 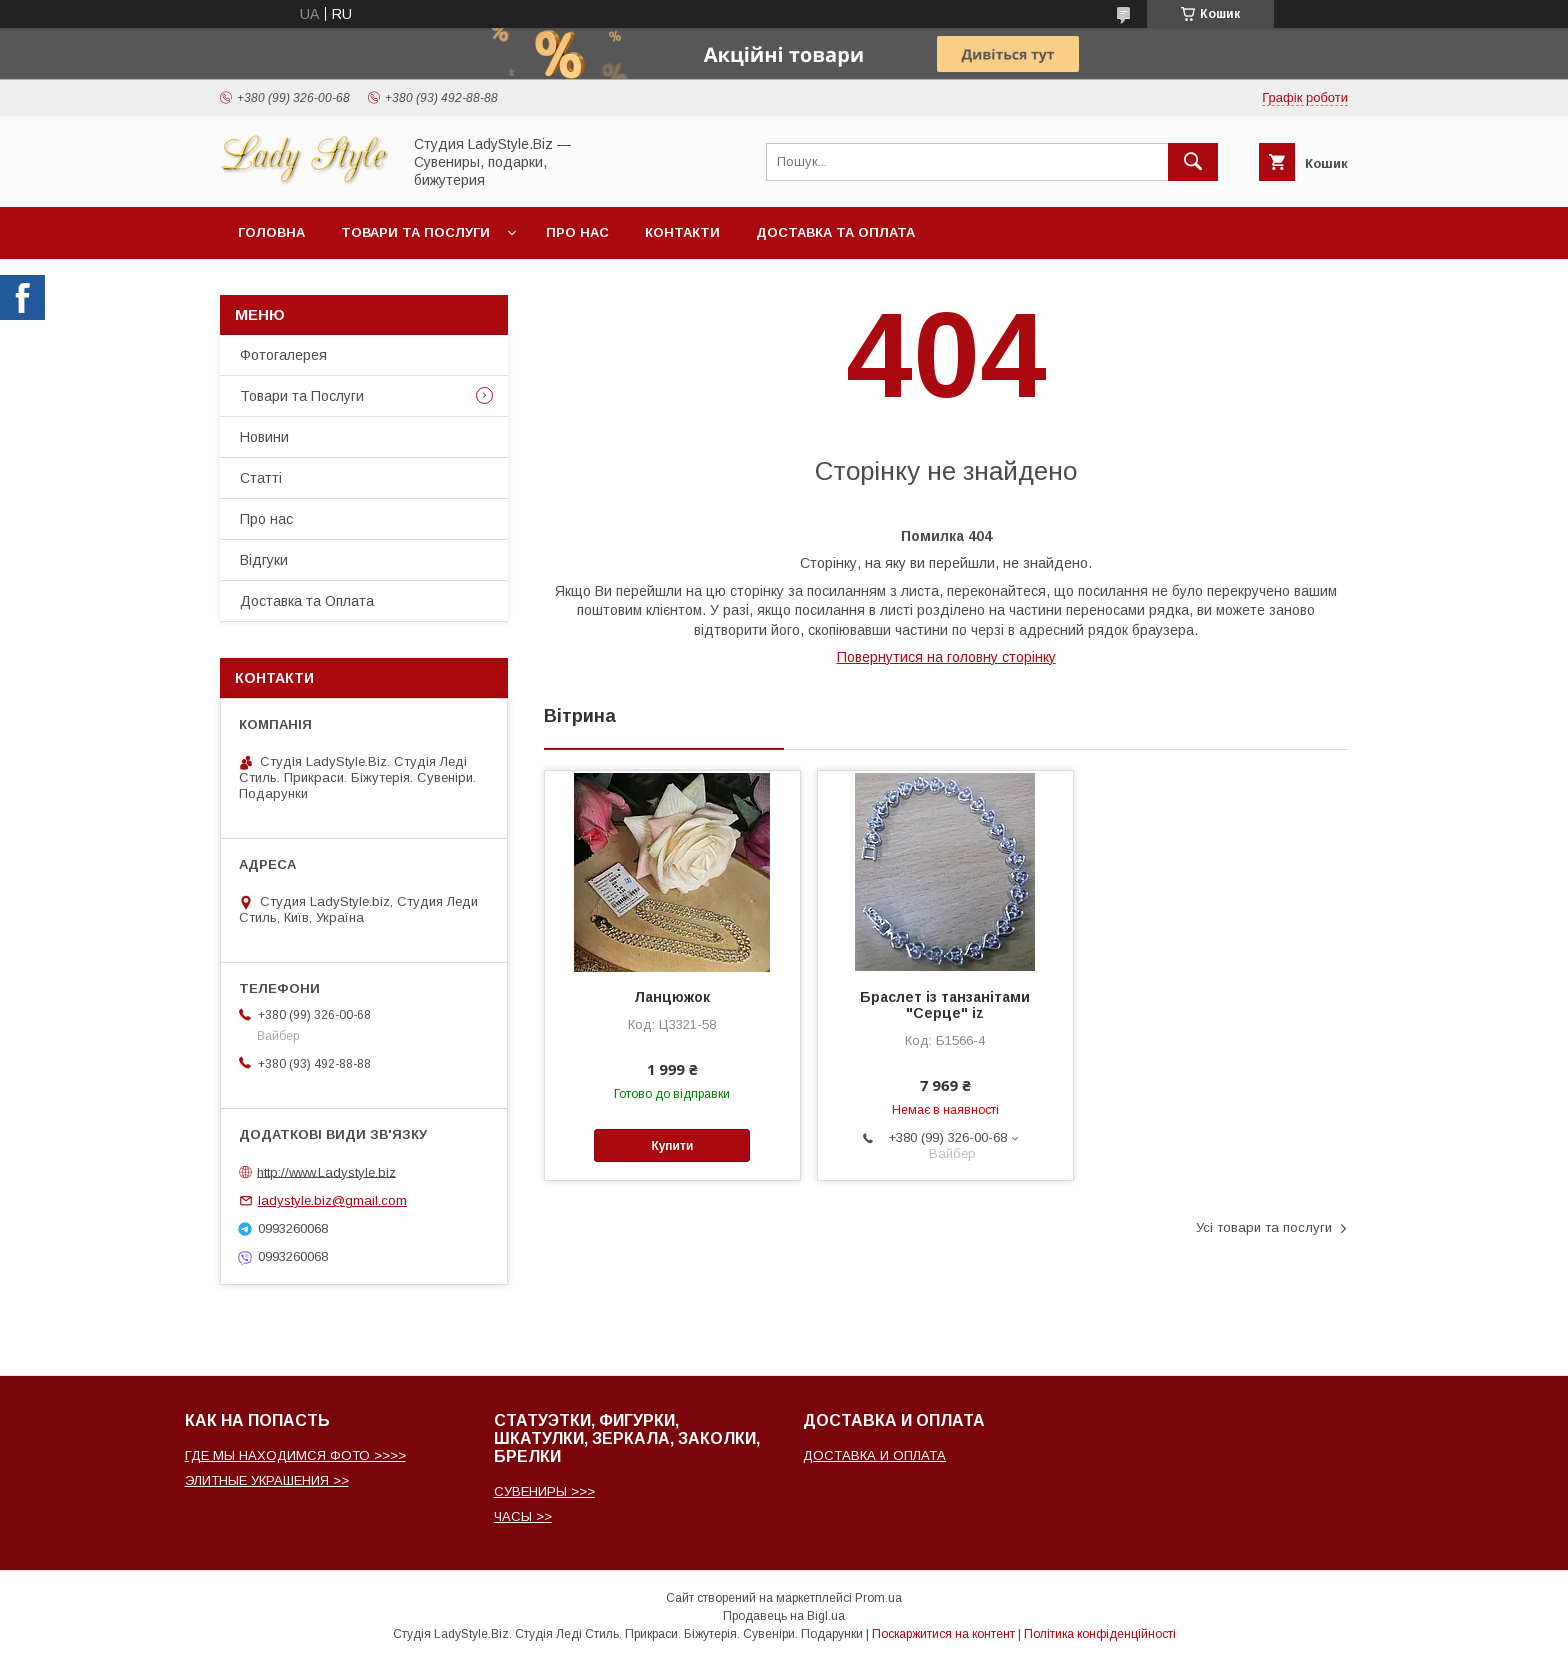 I want to click on Доставка та Оплата, so click(x=835, y=232).